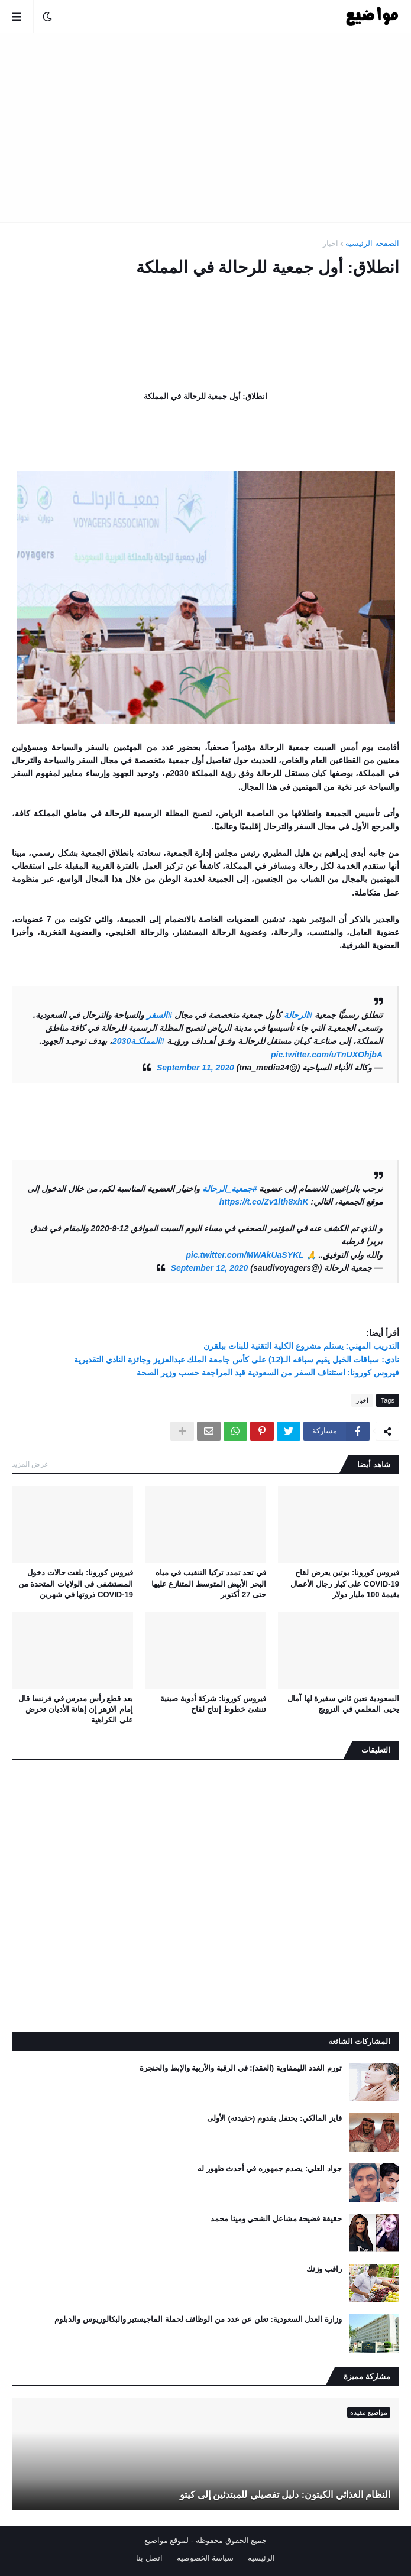  I want to click on فايز المالكي: يحتفل بقدوم (حفيدته) الأولى, so click(274, 2118).